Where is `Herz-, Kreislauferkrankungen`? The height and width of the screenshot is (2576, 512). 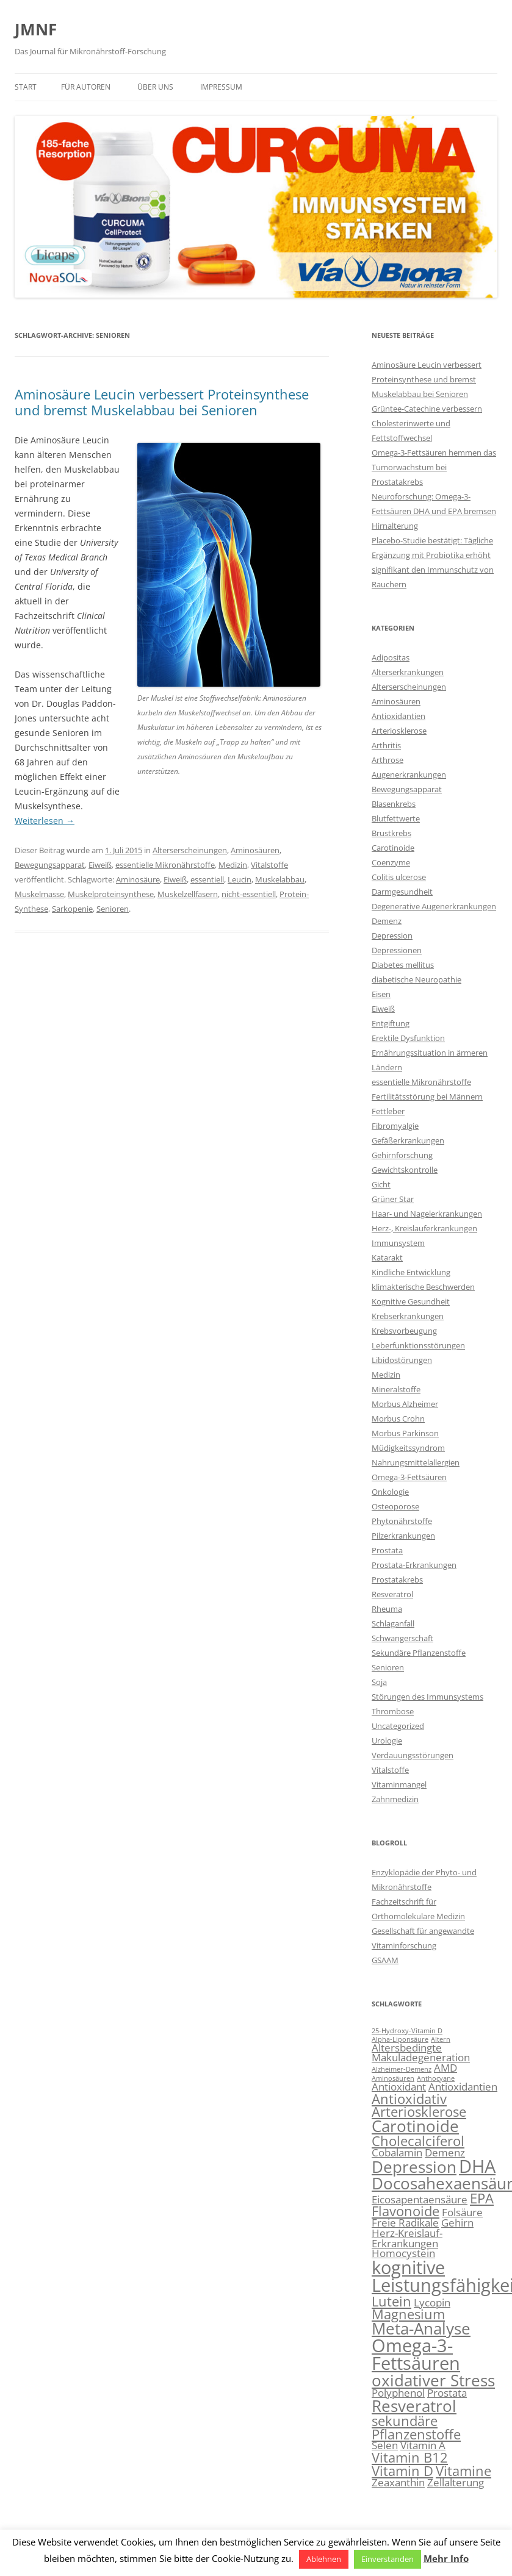 Herz-, Kreislauferkrankungen is located at coordinates (424, 1228).